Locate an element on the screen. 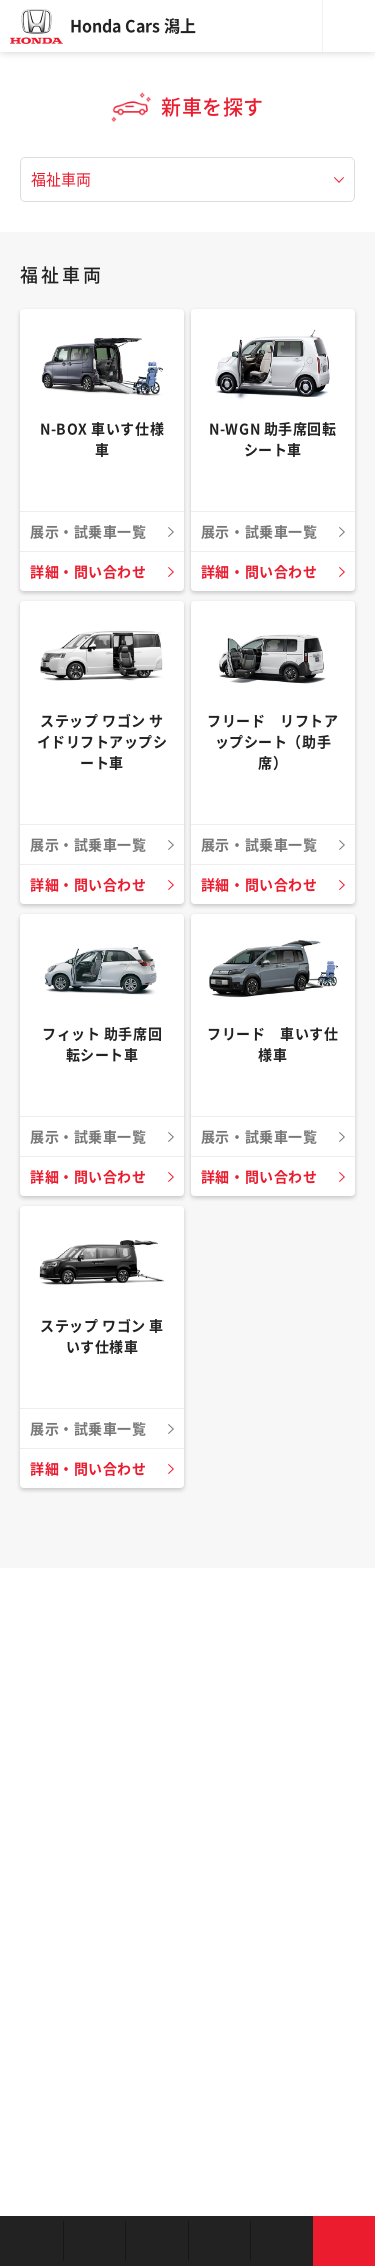 The height and width of the screenshot is (2266, 375). お店を探す is located at coordinates (31, 2241).